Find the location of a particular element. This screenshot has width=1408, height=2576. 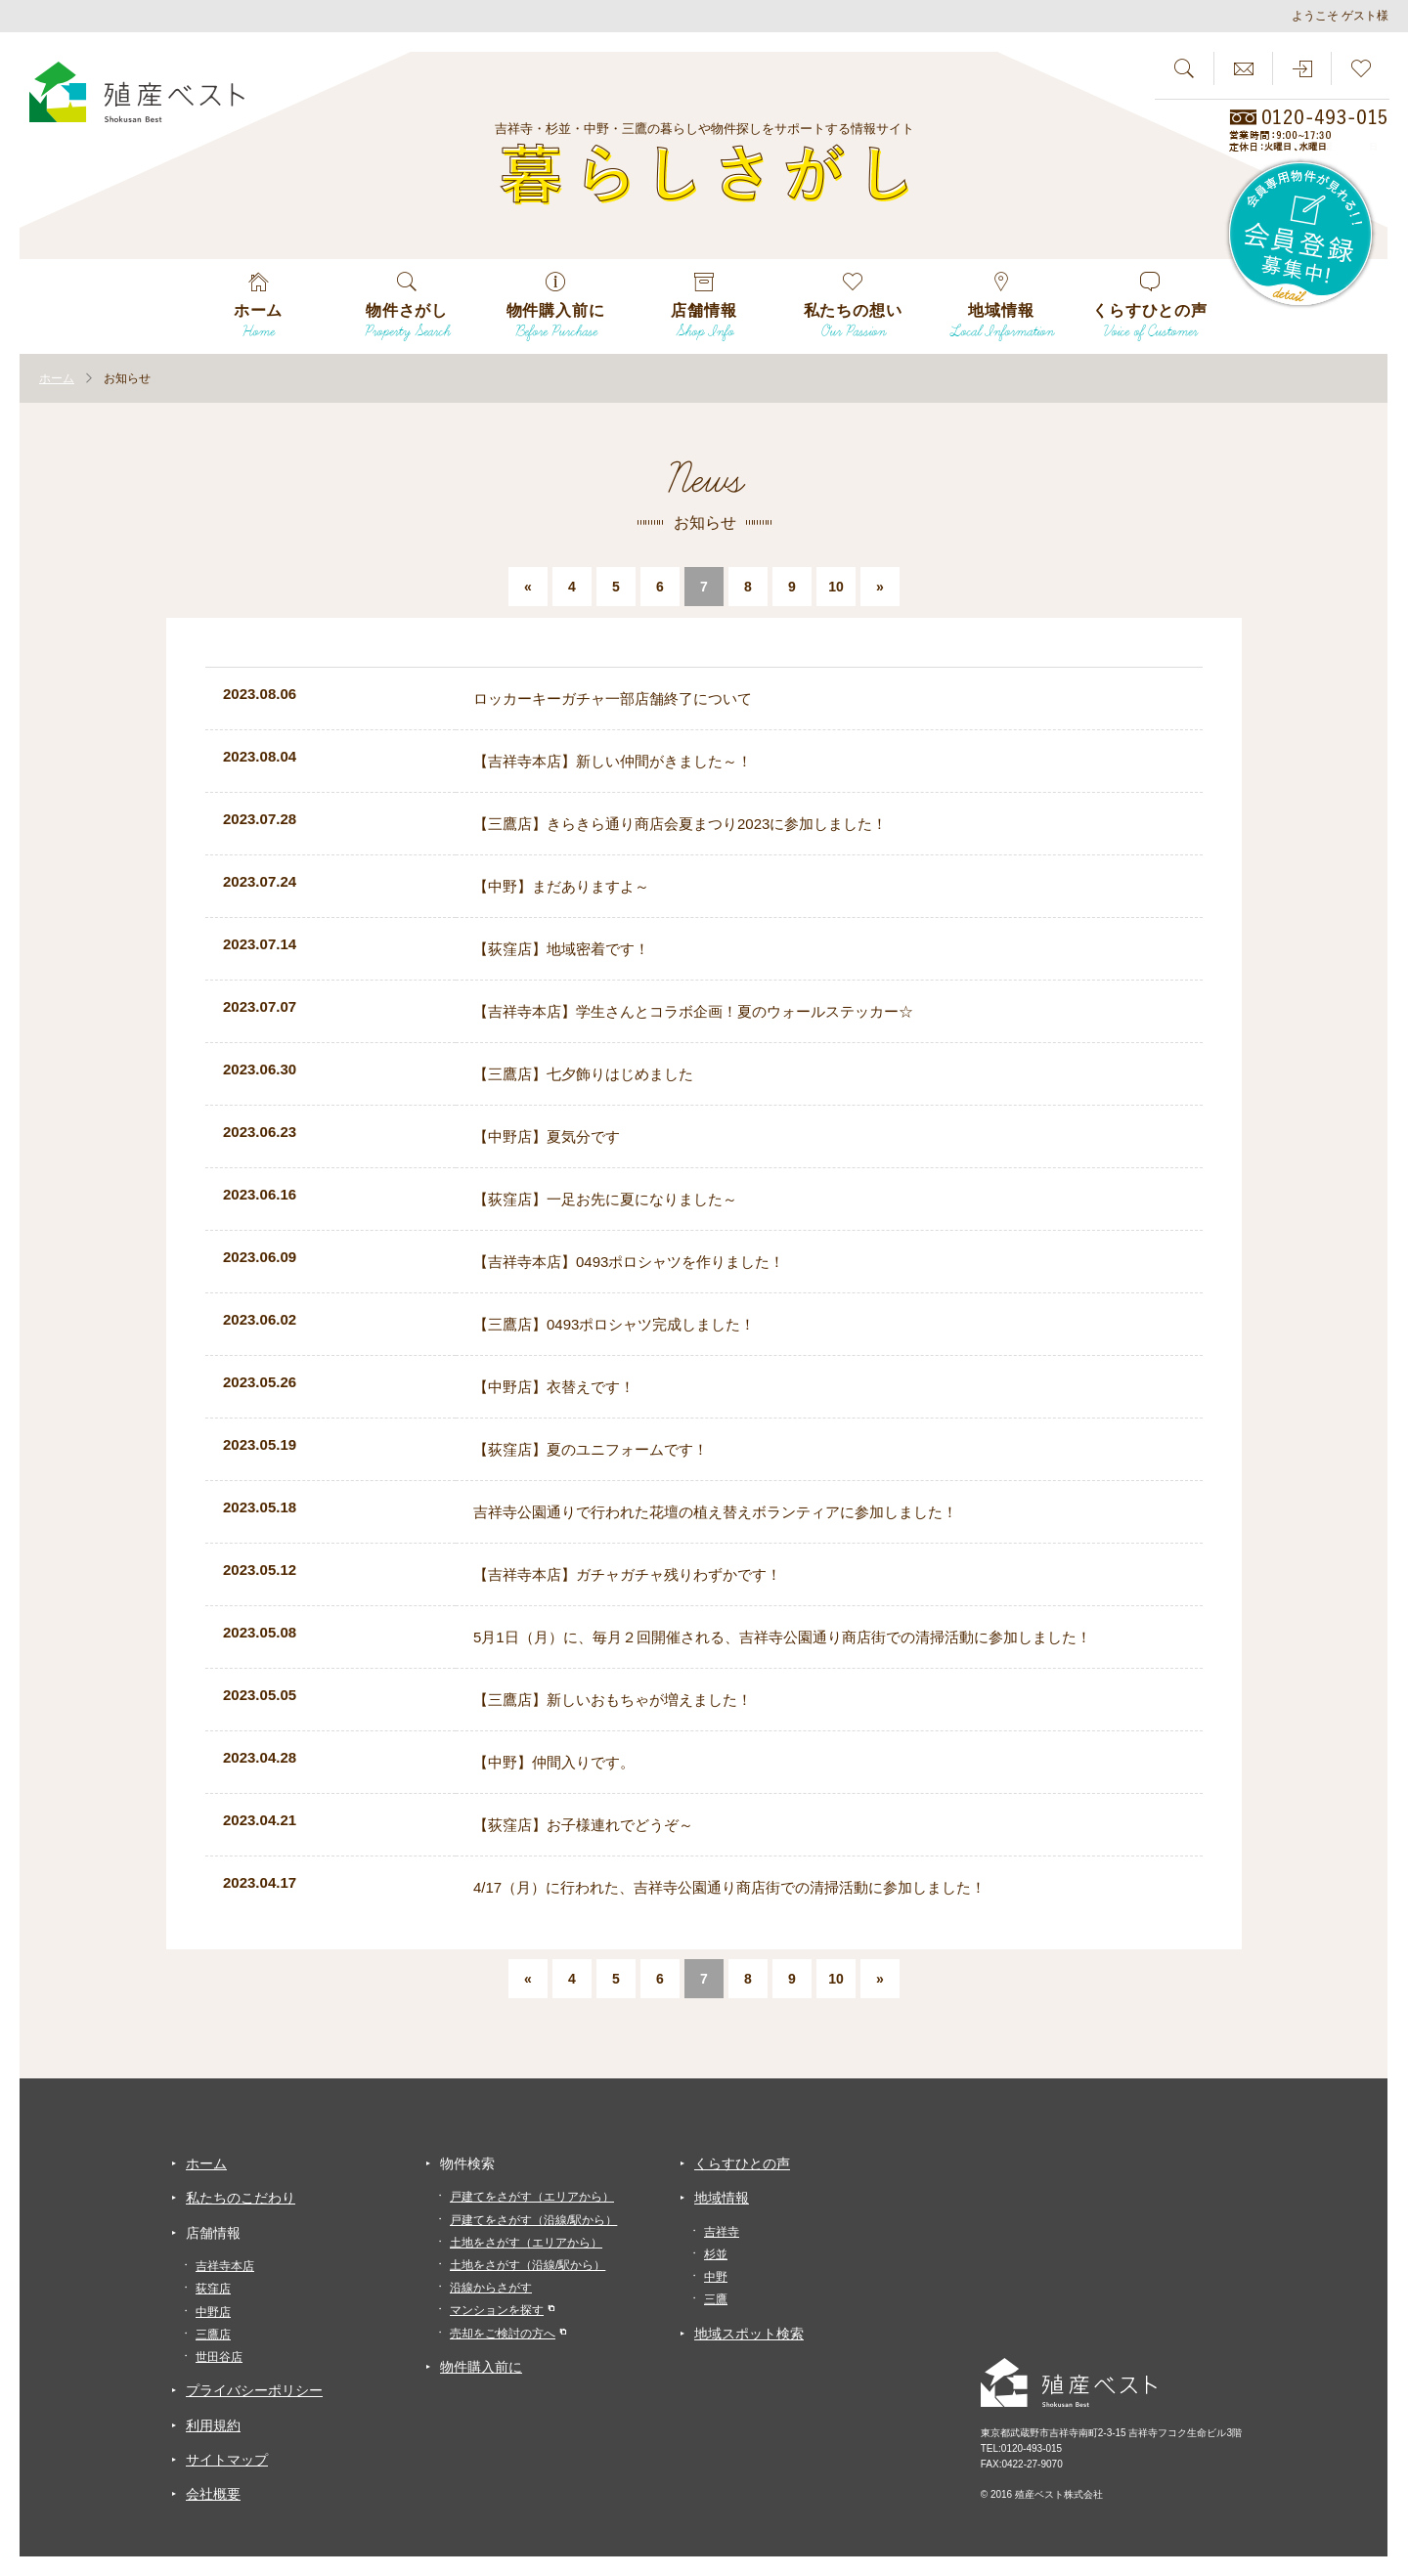

ホーム is located at coordinates (206, 2163).